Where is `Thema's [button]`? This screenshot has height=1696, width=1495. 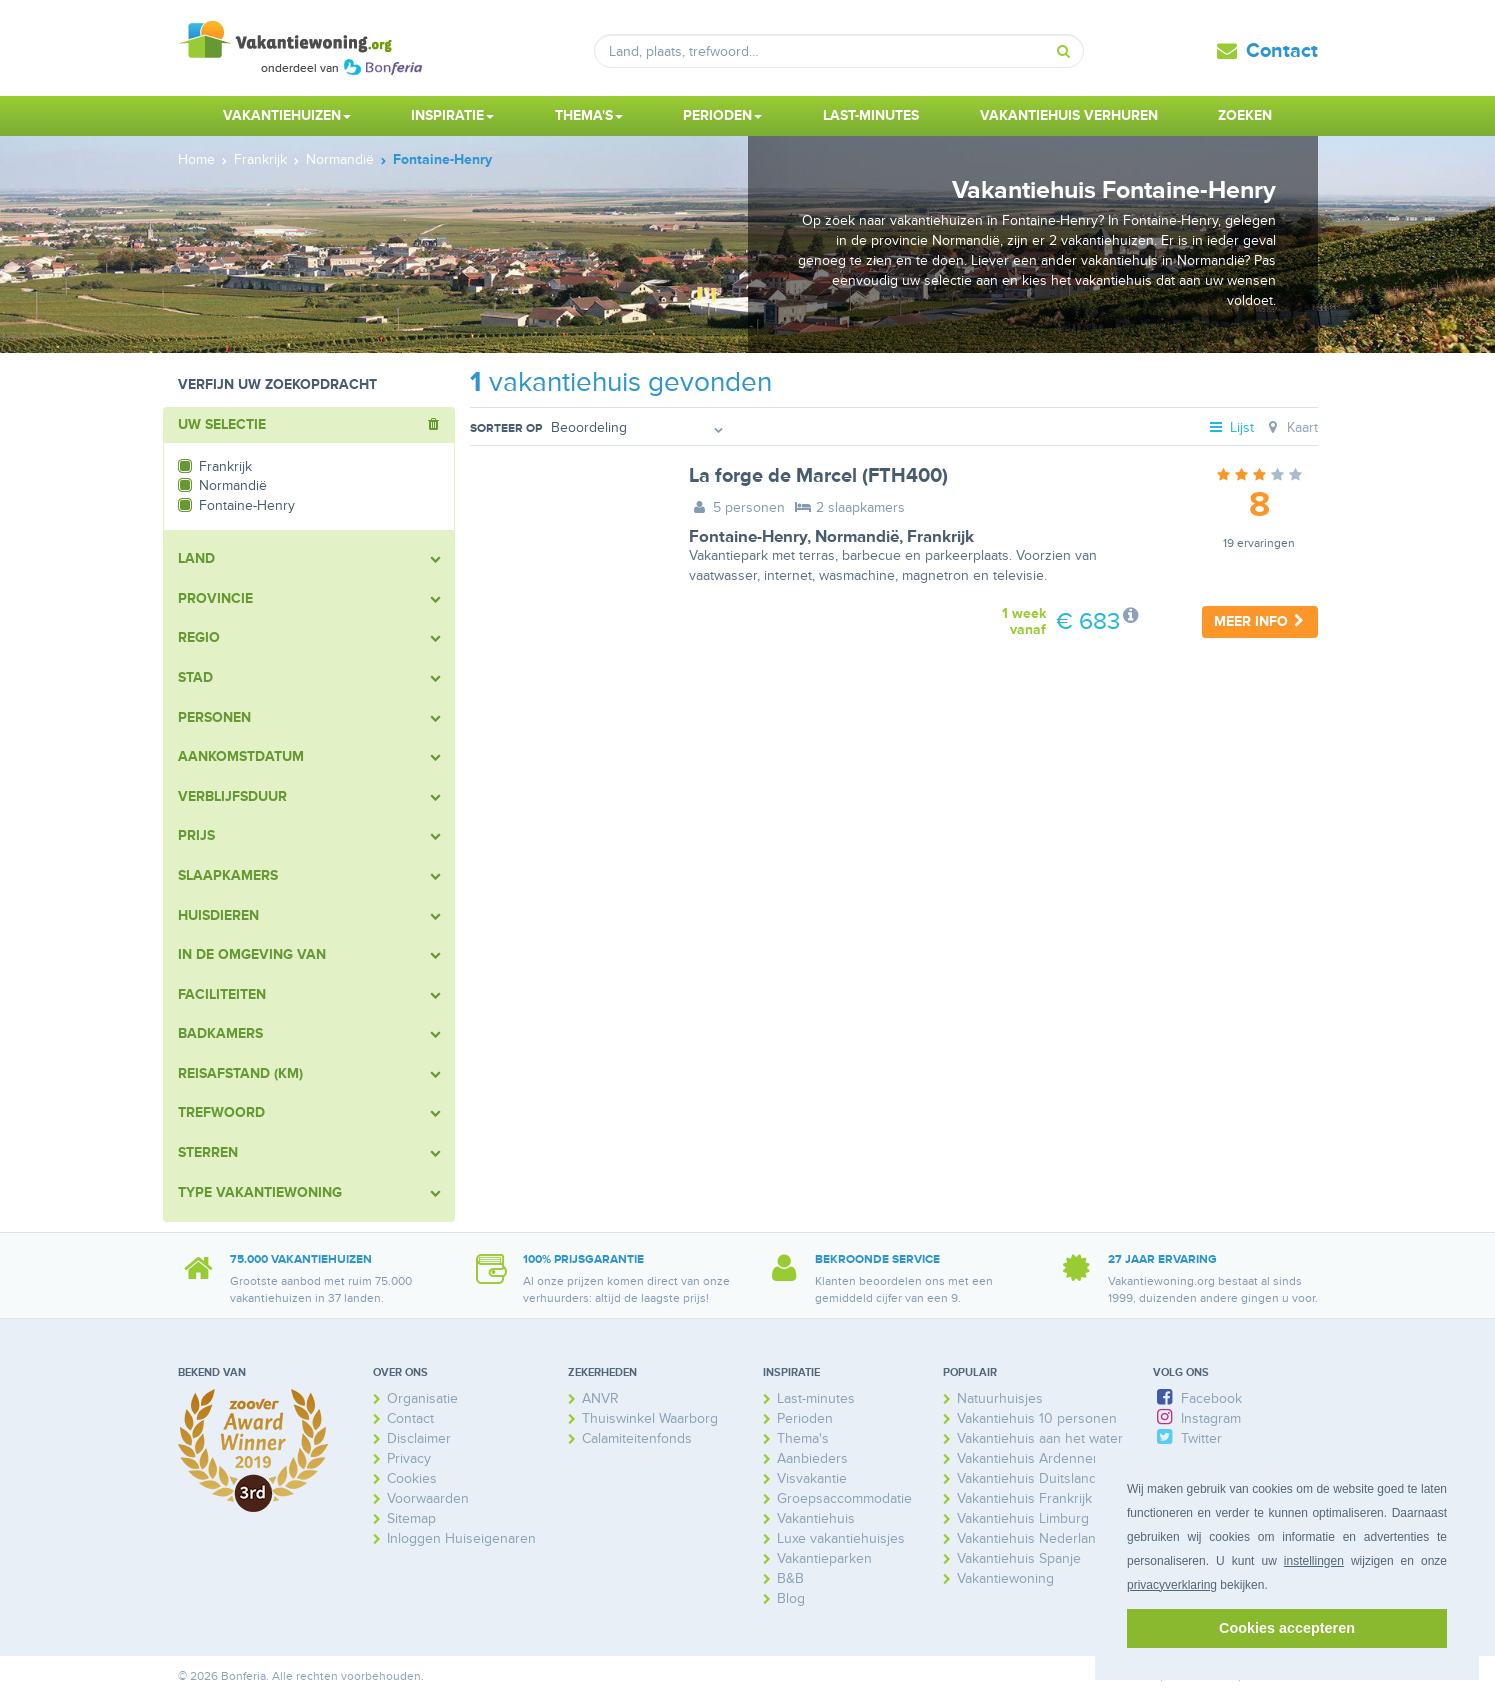
Thema's [button] is located at coordinates (589, 115).